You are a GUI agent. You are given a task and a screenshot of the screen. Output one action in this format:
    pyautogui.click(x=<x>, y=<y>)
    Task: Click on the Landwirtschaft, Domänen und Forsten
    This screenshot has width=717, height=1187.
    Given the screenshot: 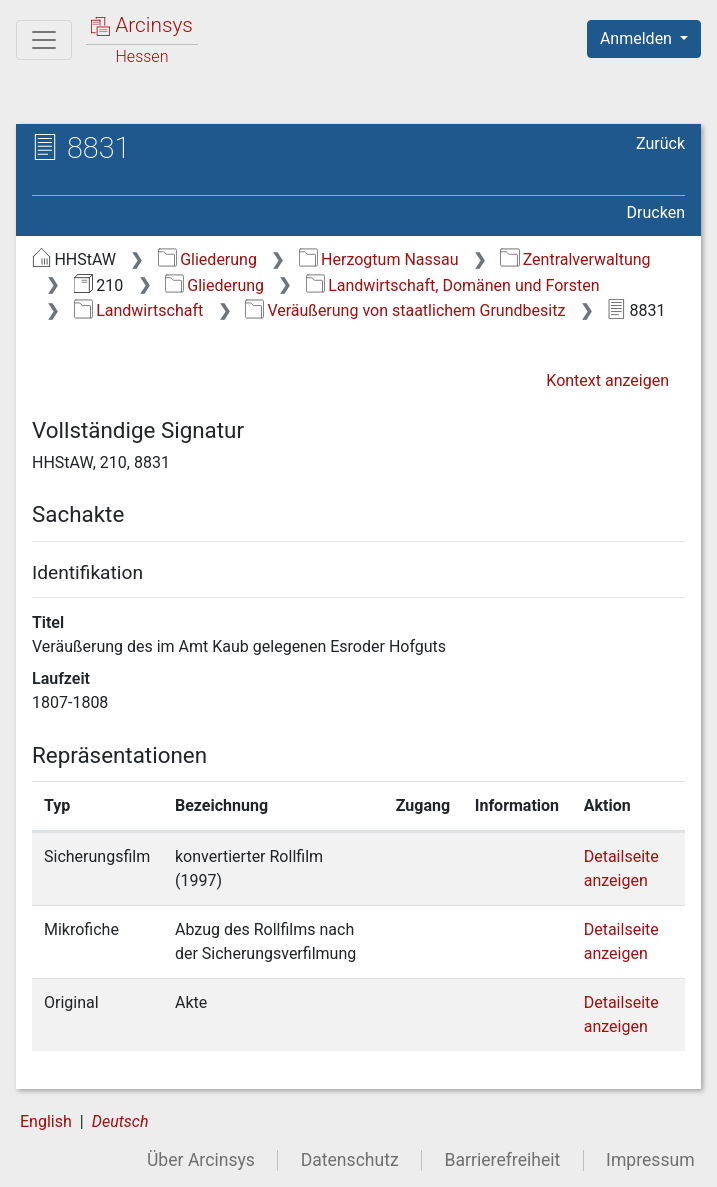 What is the action you would take?
    pyautogui.click(x=453, y=285)
    